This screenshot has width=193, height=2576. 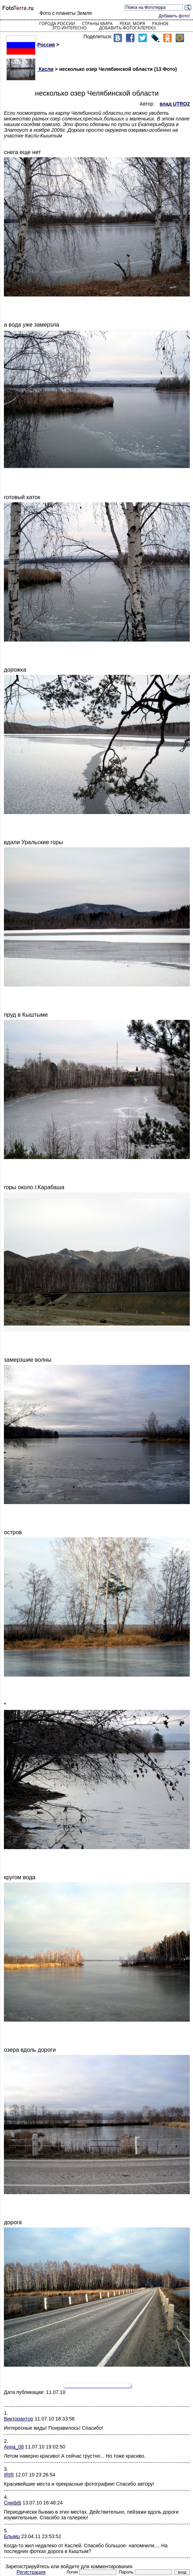 What do you see at coordinates (18, 2419) in the screenshot?
I see `Викторантор` at bounding box center [18, 2419].